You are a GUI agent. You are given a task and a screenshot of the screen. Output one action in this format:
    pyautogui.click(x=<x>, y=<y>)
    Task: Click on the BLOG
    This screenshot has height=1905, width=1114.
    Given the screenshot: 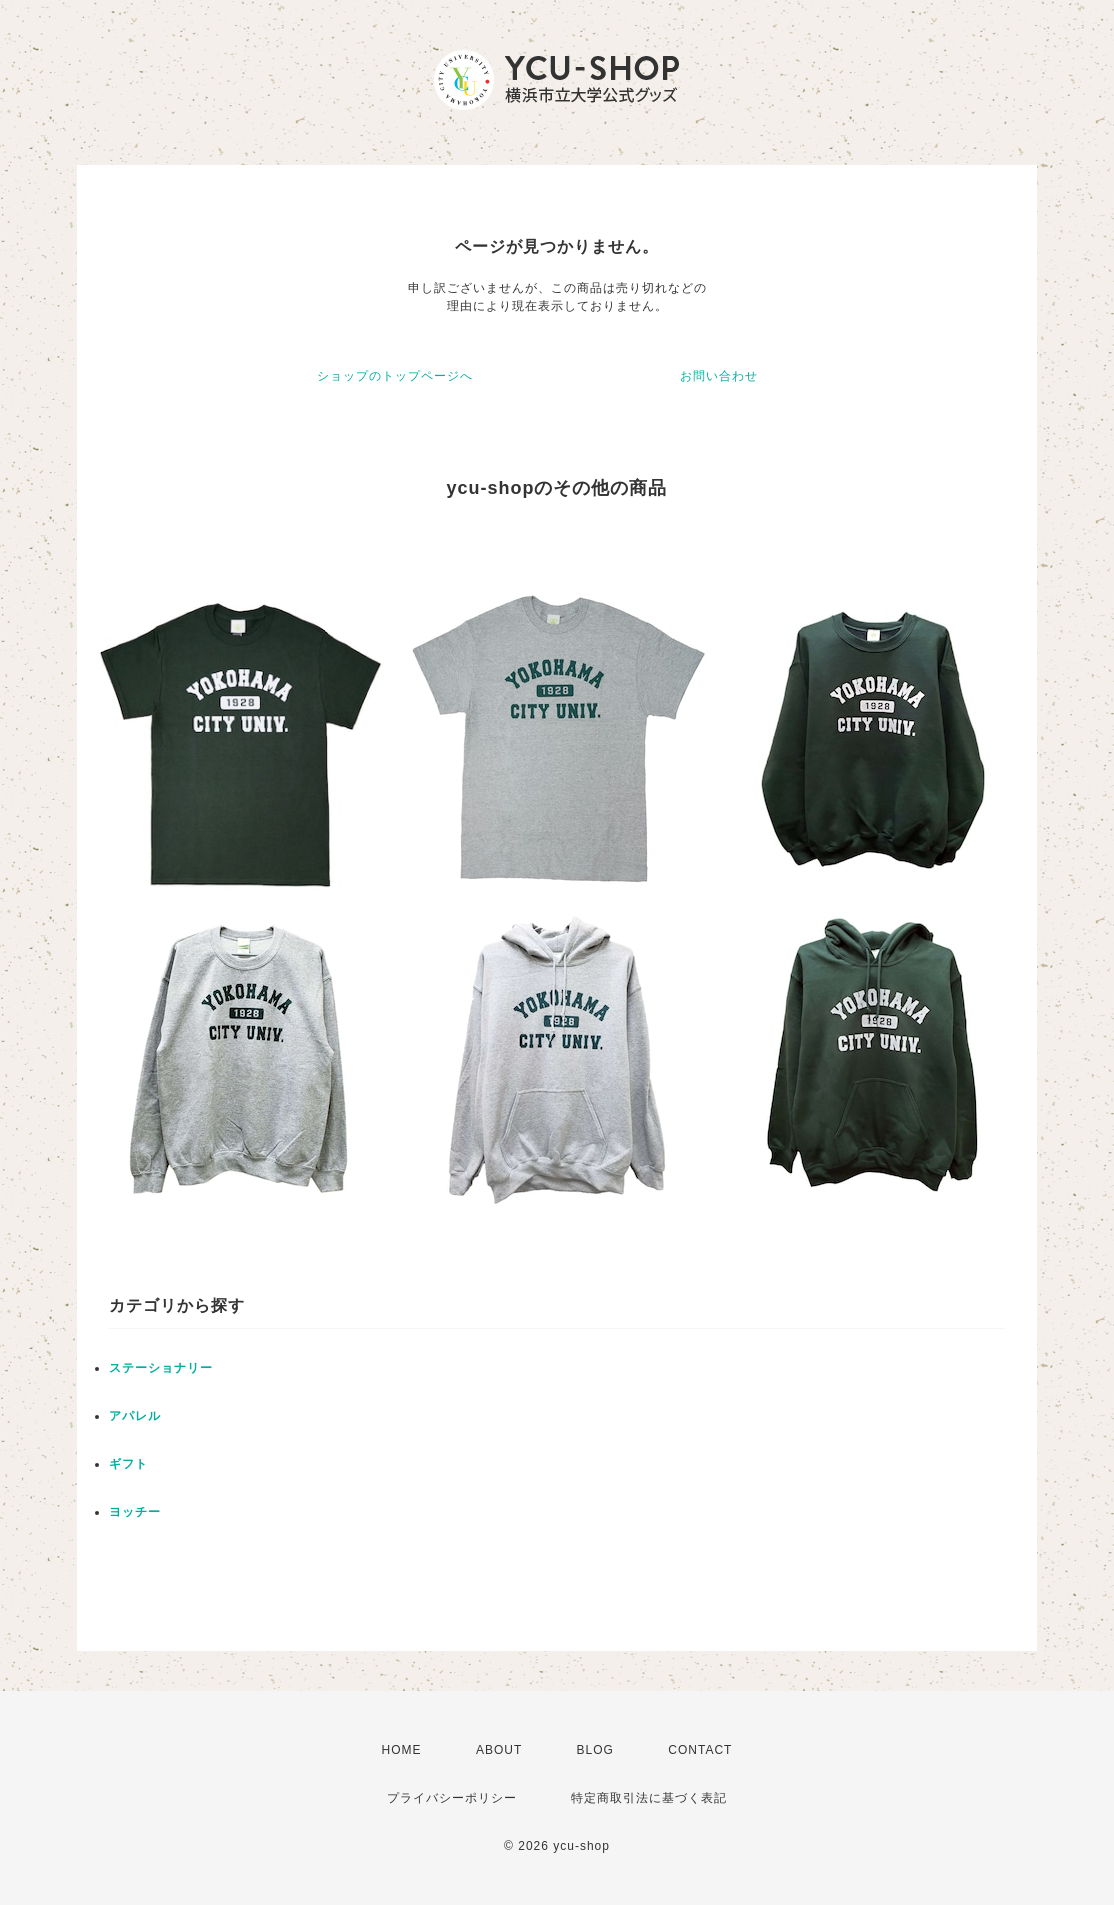 What is the action you would take?
    pyautogui.click(x=595, y=1750)
    